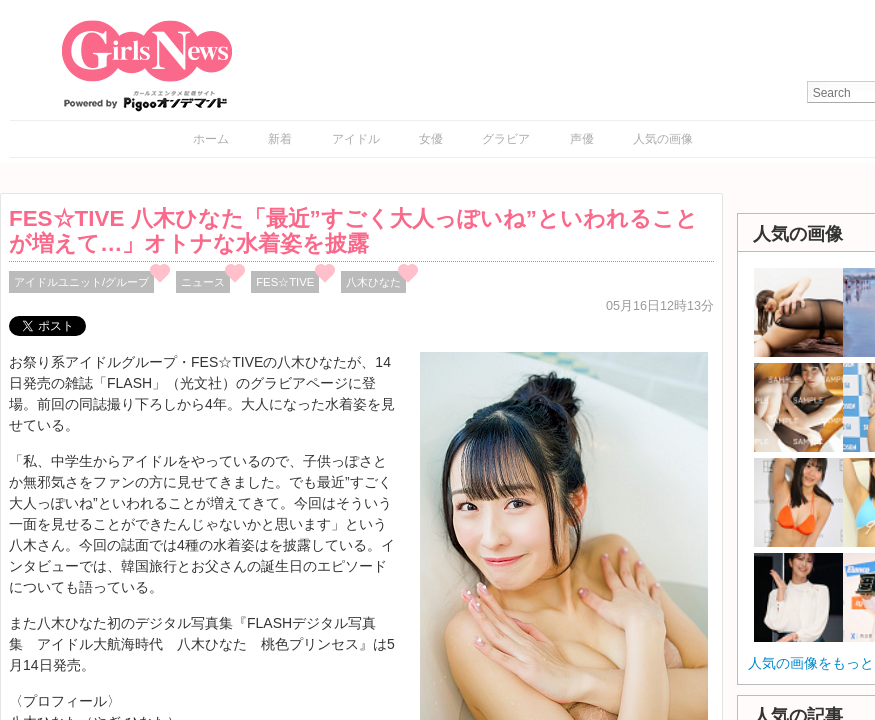 The image size is (875, 720). What do you see at coordinates (280, 139) in the screenshot?
I see `新着` at bounding box center [280, 139].